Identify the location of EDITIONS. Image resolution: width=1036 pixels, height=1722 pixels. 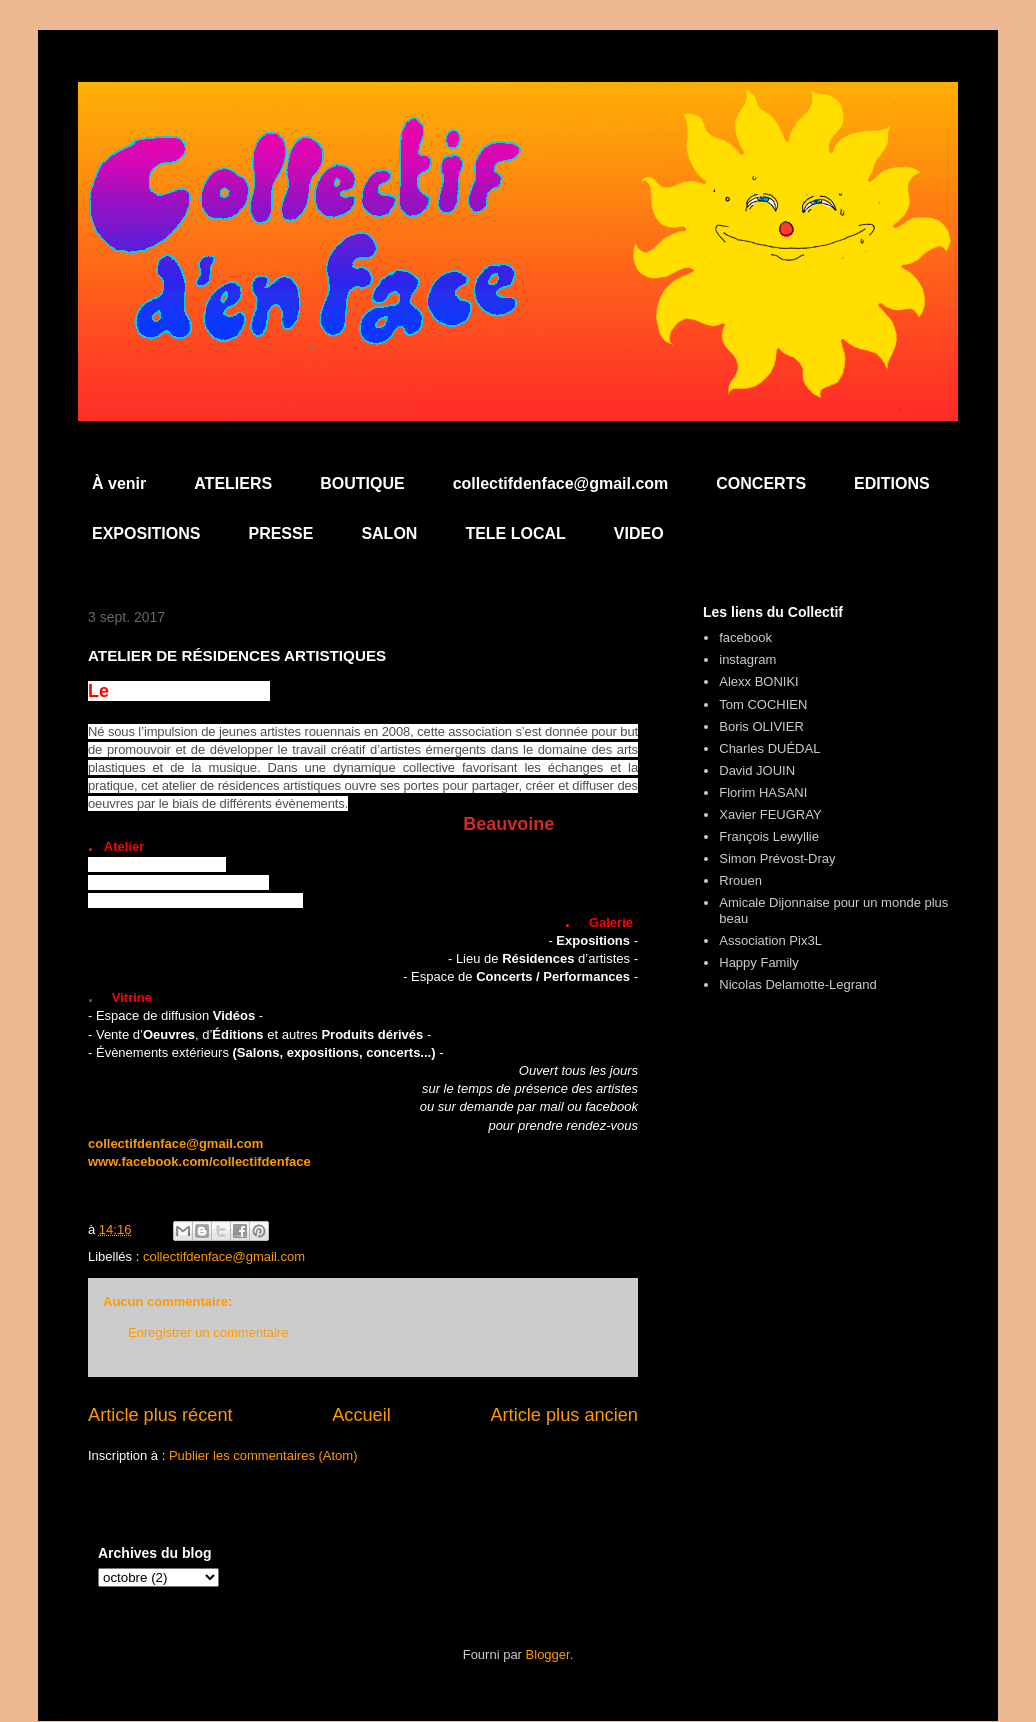
(892, 483).